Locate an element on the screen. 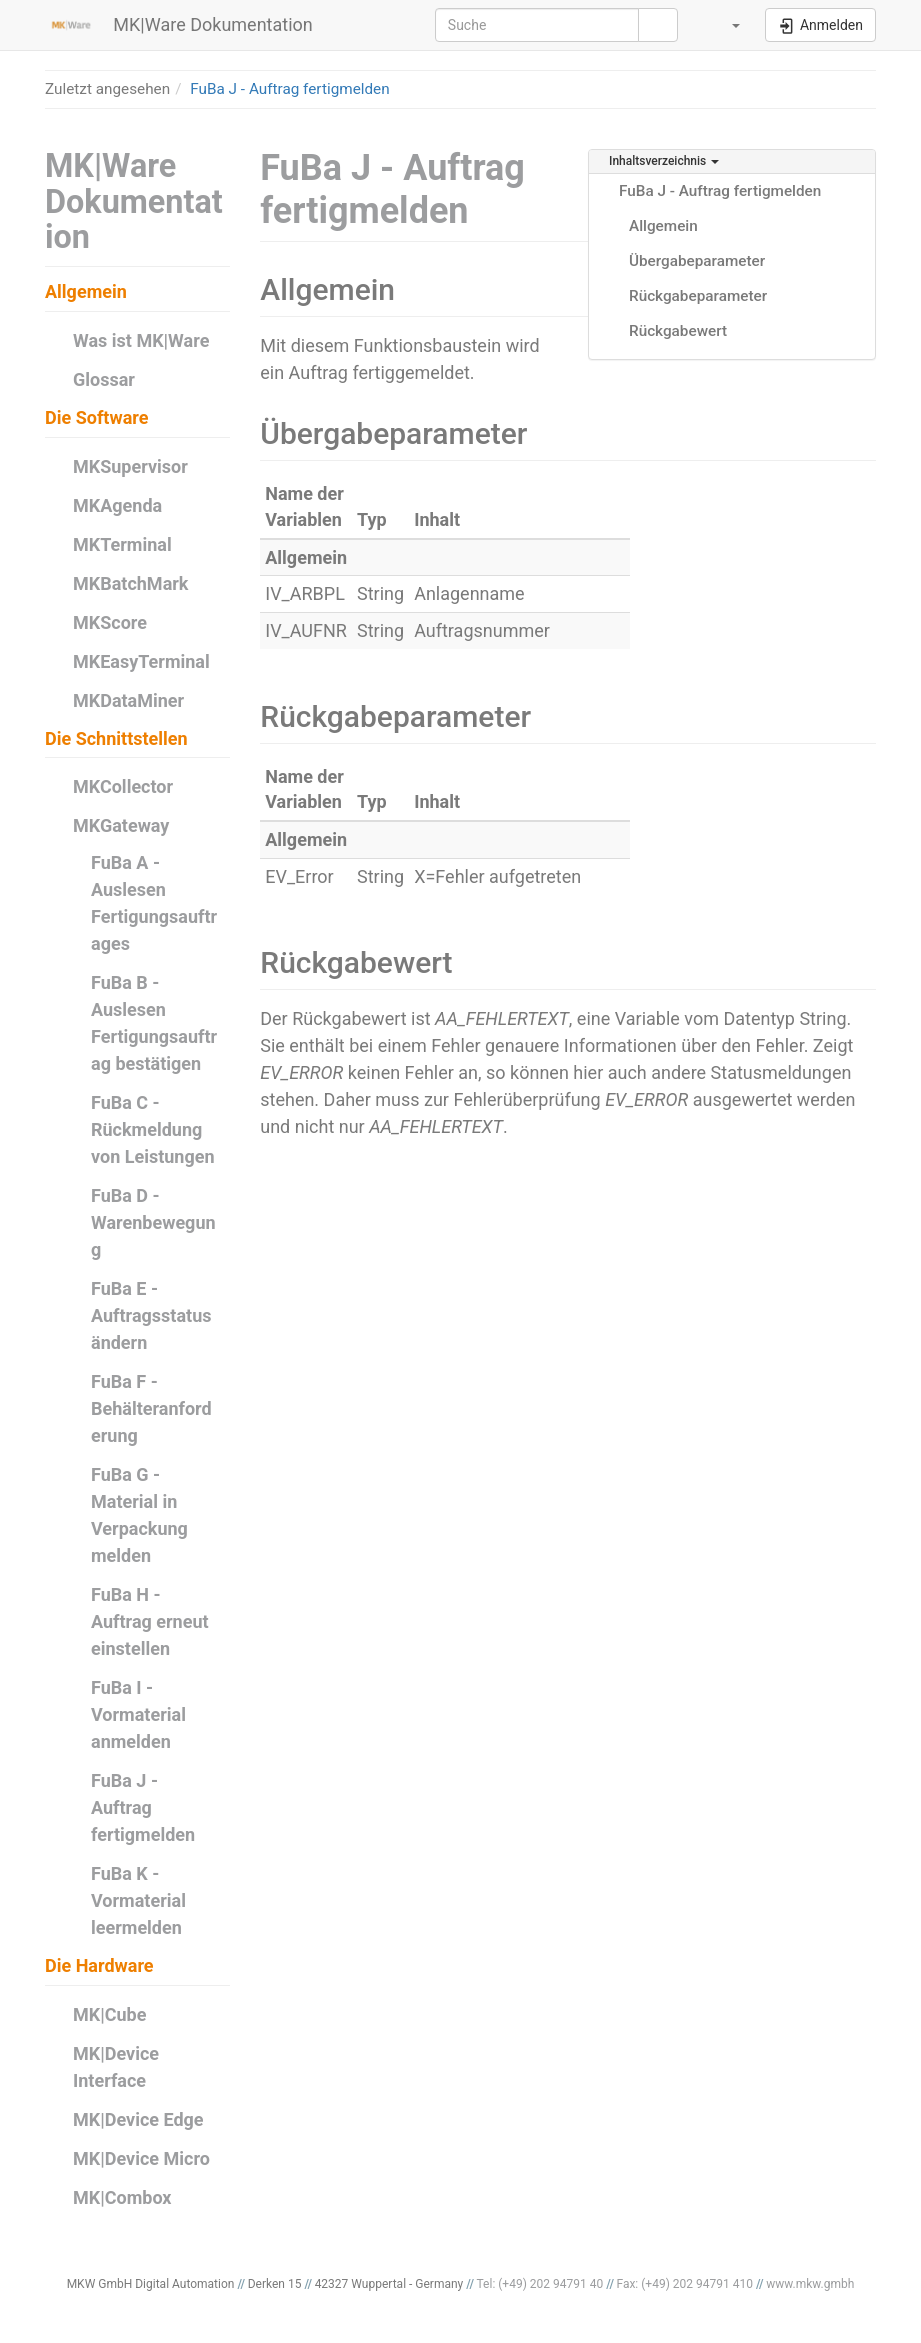  FuBa H - Auftrag erneut einstellen is located at coordinates (150, 1621).